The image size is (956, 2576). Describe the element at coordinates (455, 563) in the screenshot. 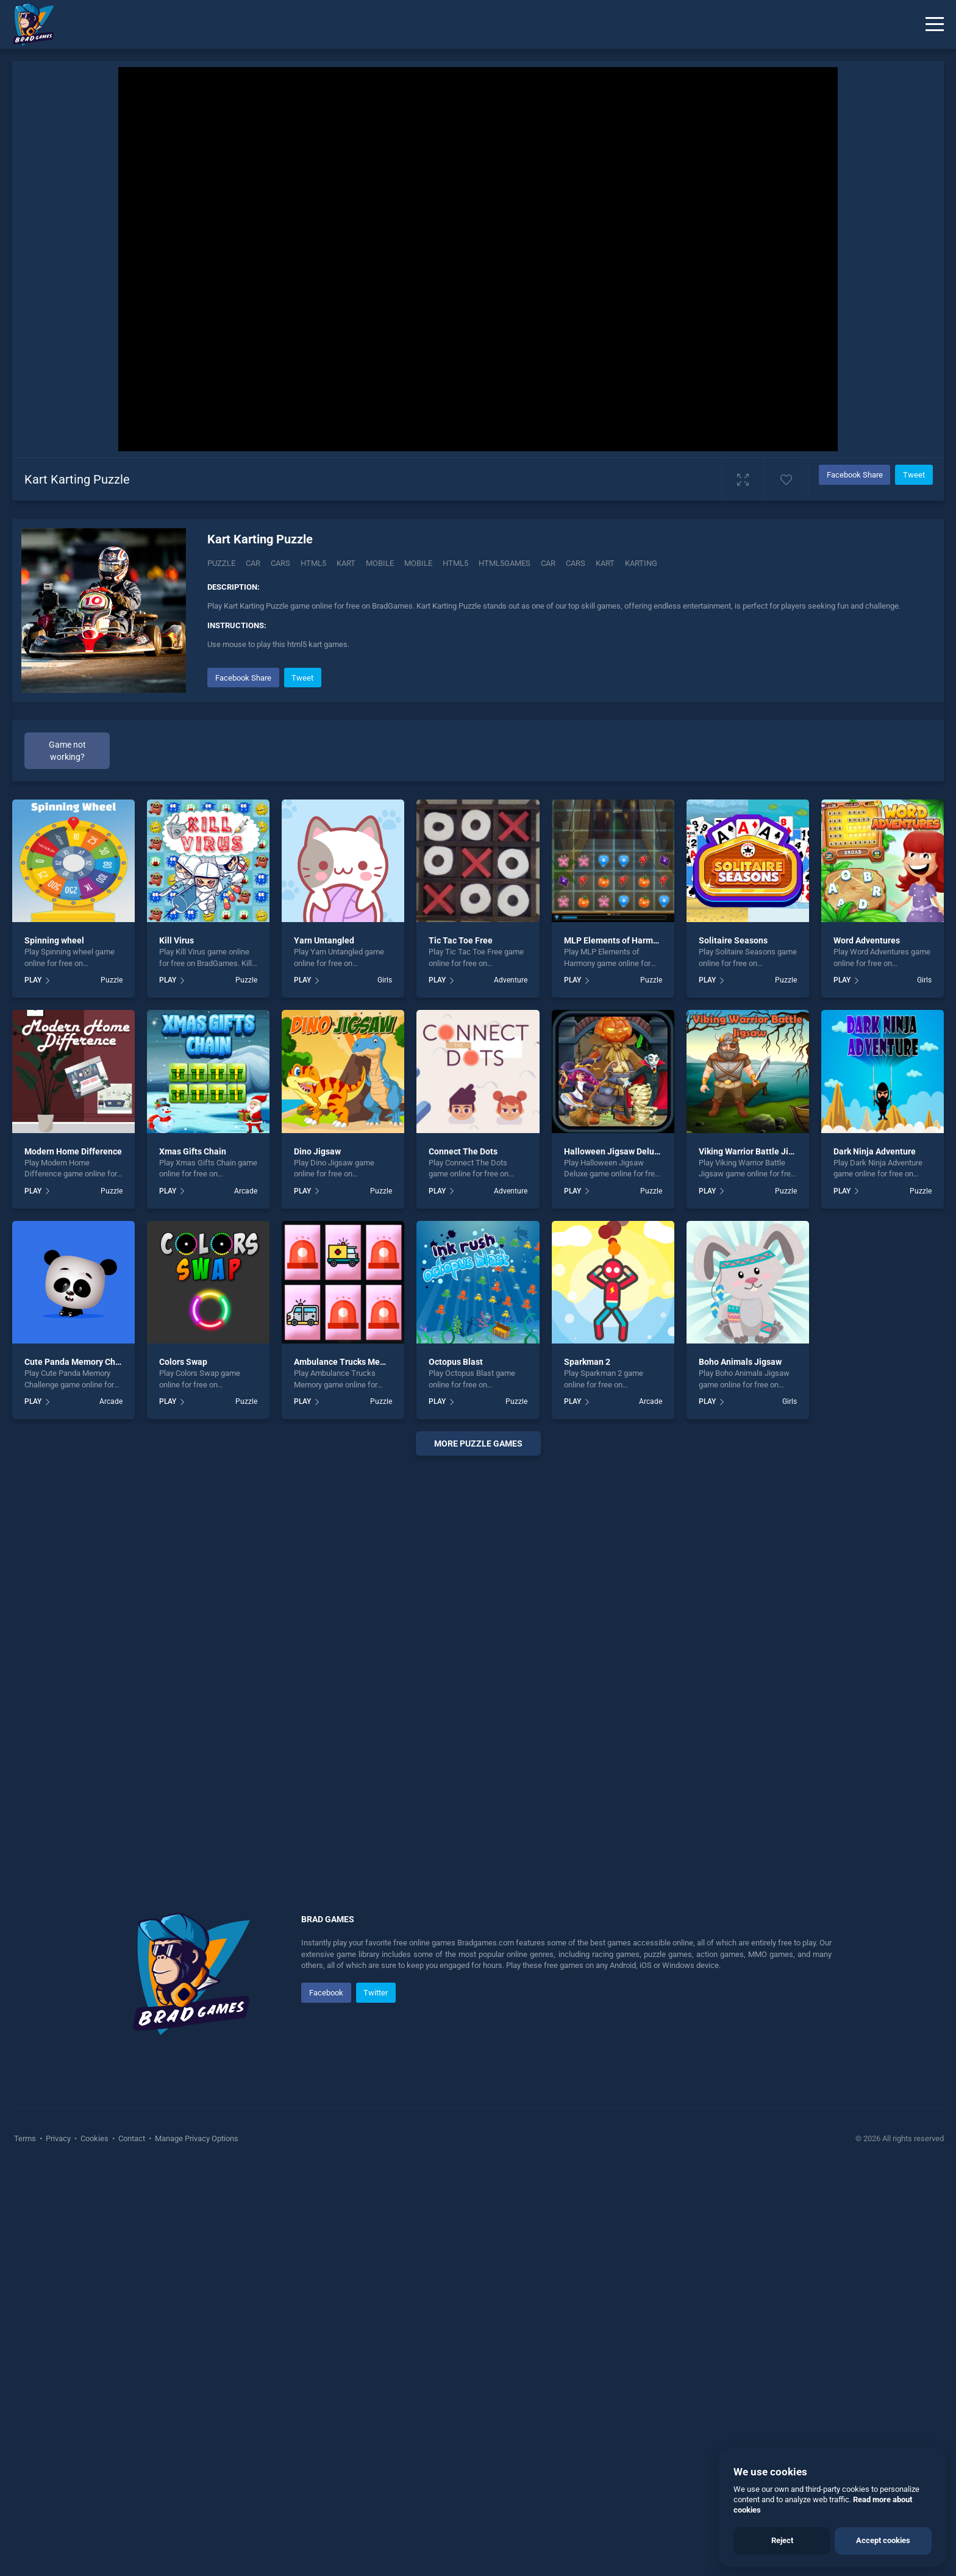

I see `html5` at that location.